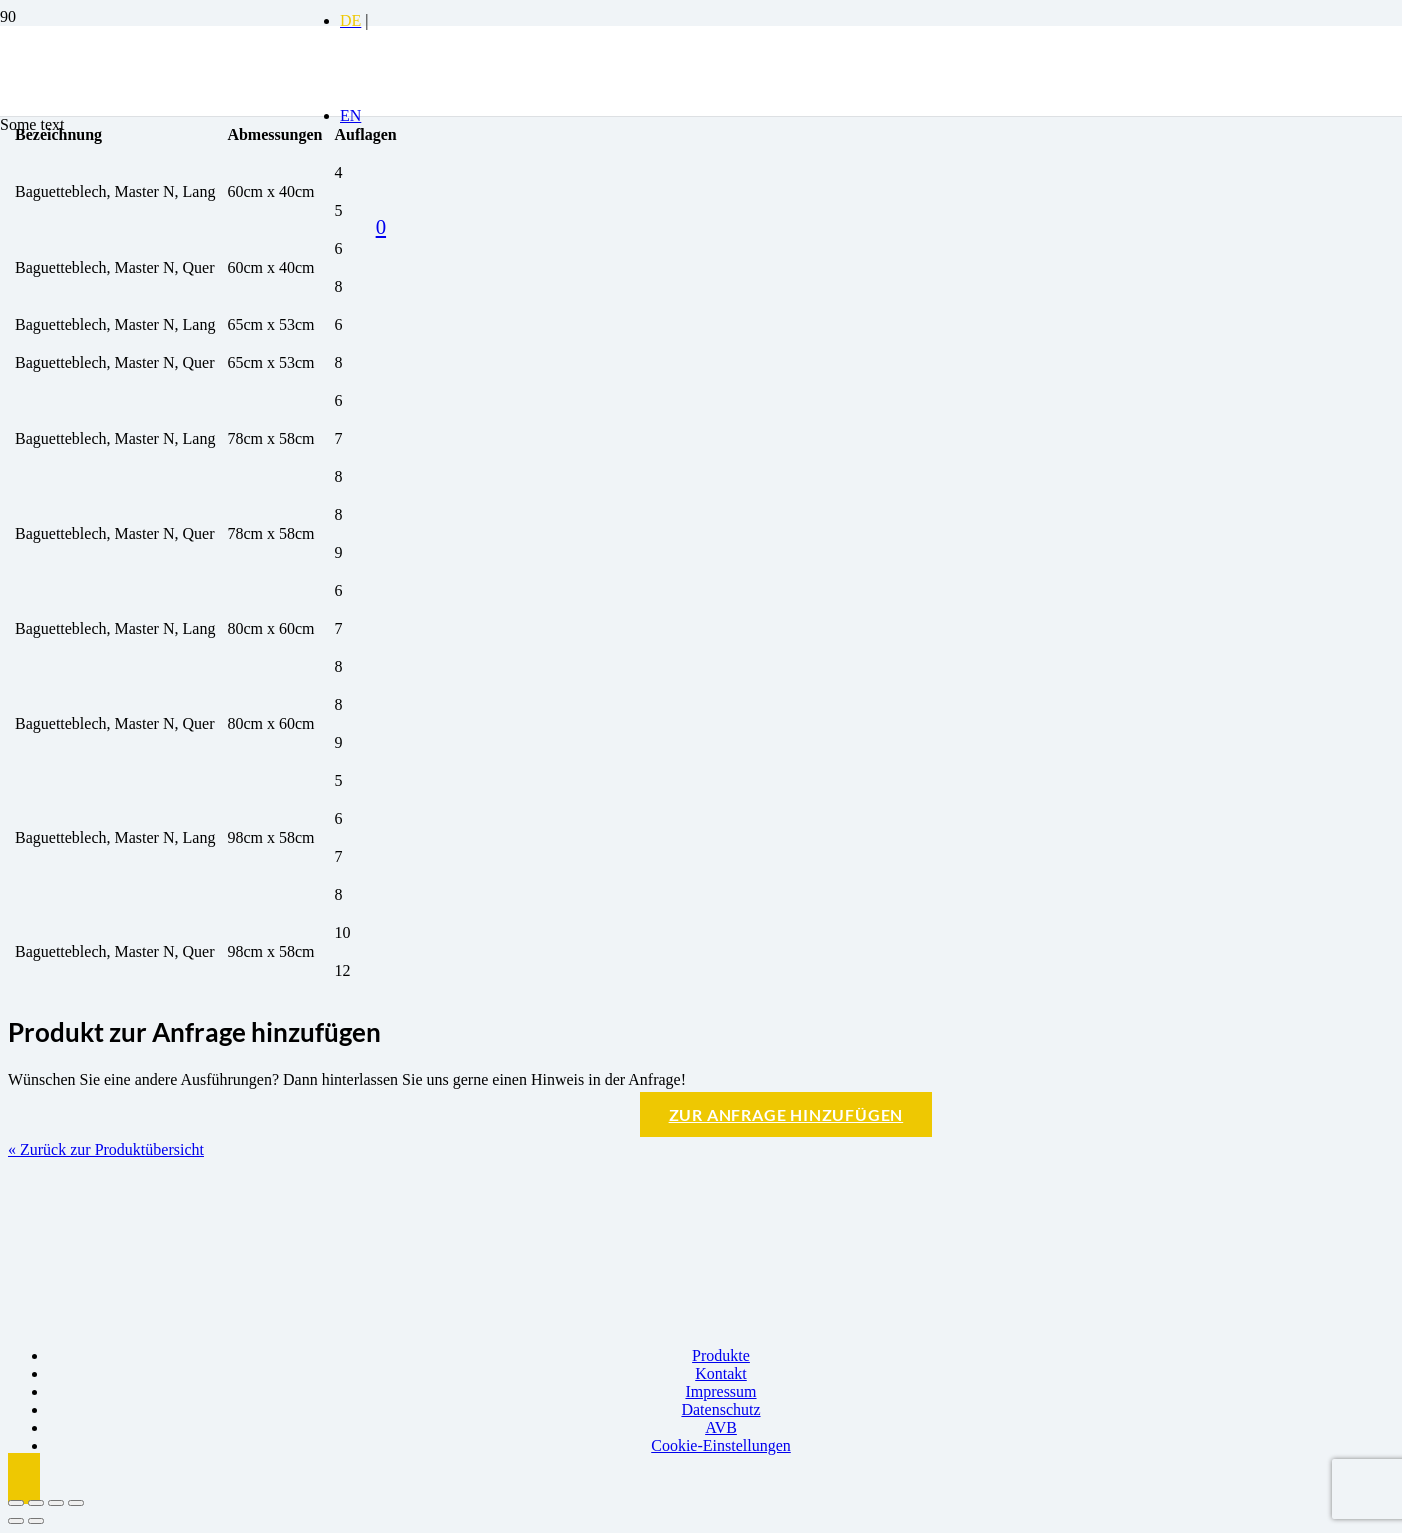  What do you see at coordinates (720, 1391) in the screenshot?
I see `Impressum` at bounding box center [720, 1391].